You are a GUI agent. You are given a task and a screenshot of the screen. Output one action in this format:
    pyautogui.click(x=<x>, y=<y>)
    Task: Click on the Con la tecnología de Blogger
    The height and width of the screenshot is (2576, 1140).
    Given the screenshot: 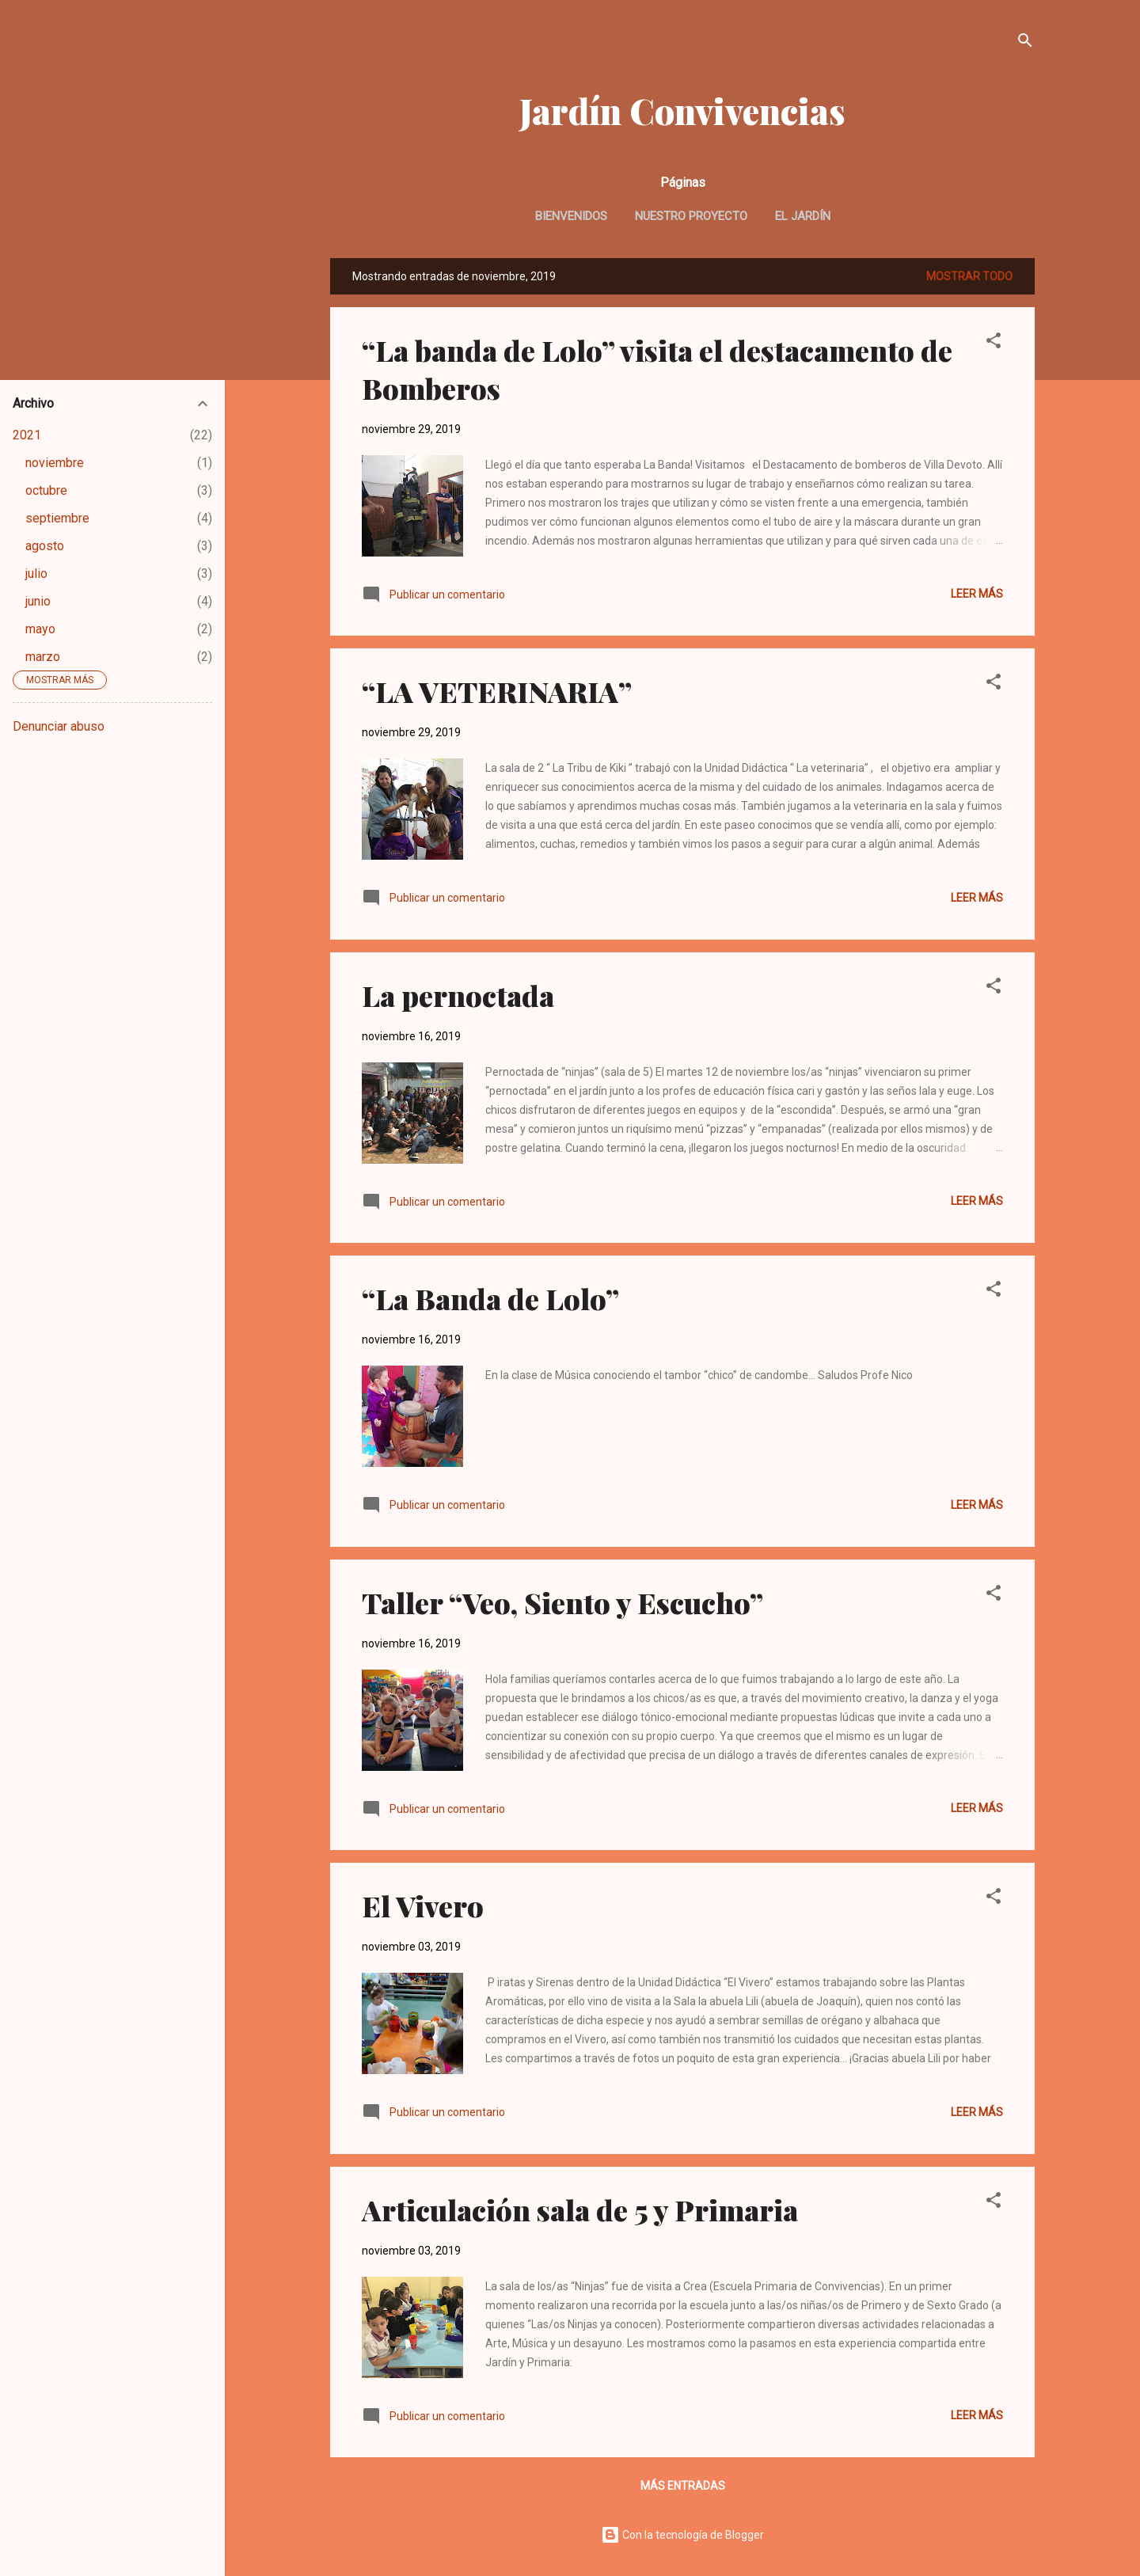 What is the action you would take?
    pyautogui.click(x=682, y=2535)
    